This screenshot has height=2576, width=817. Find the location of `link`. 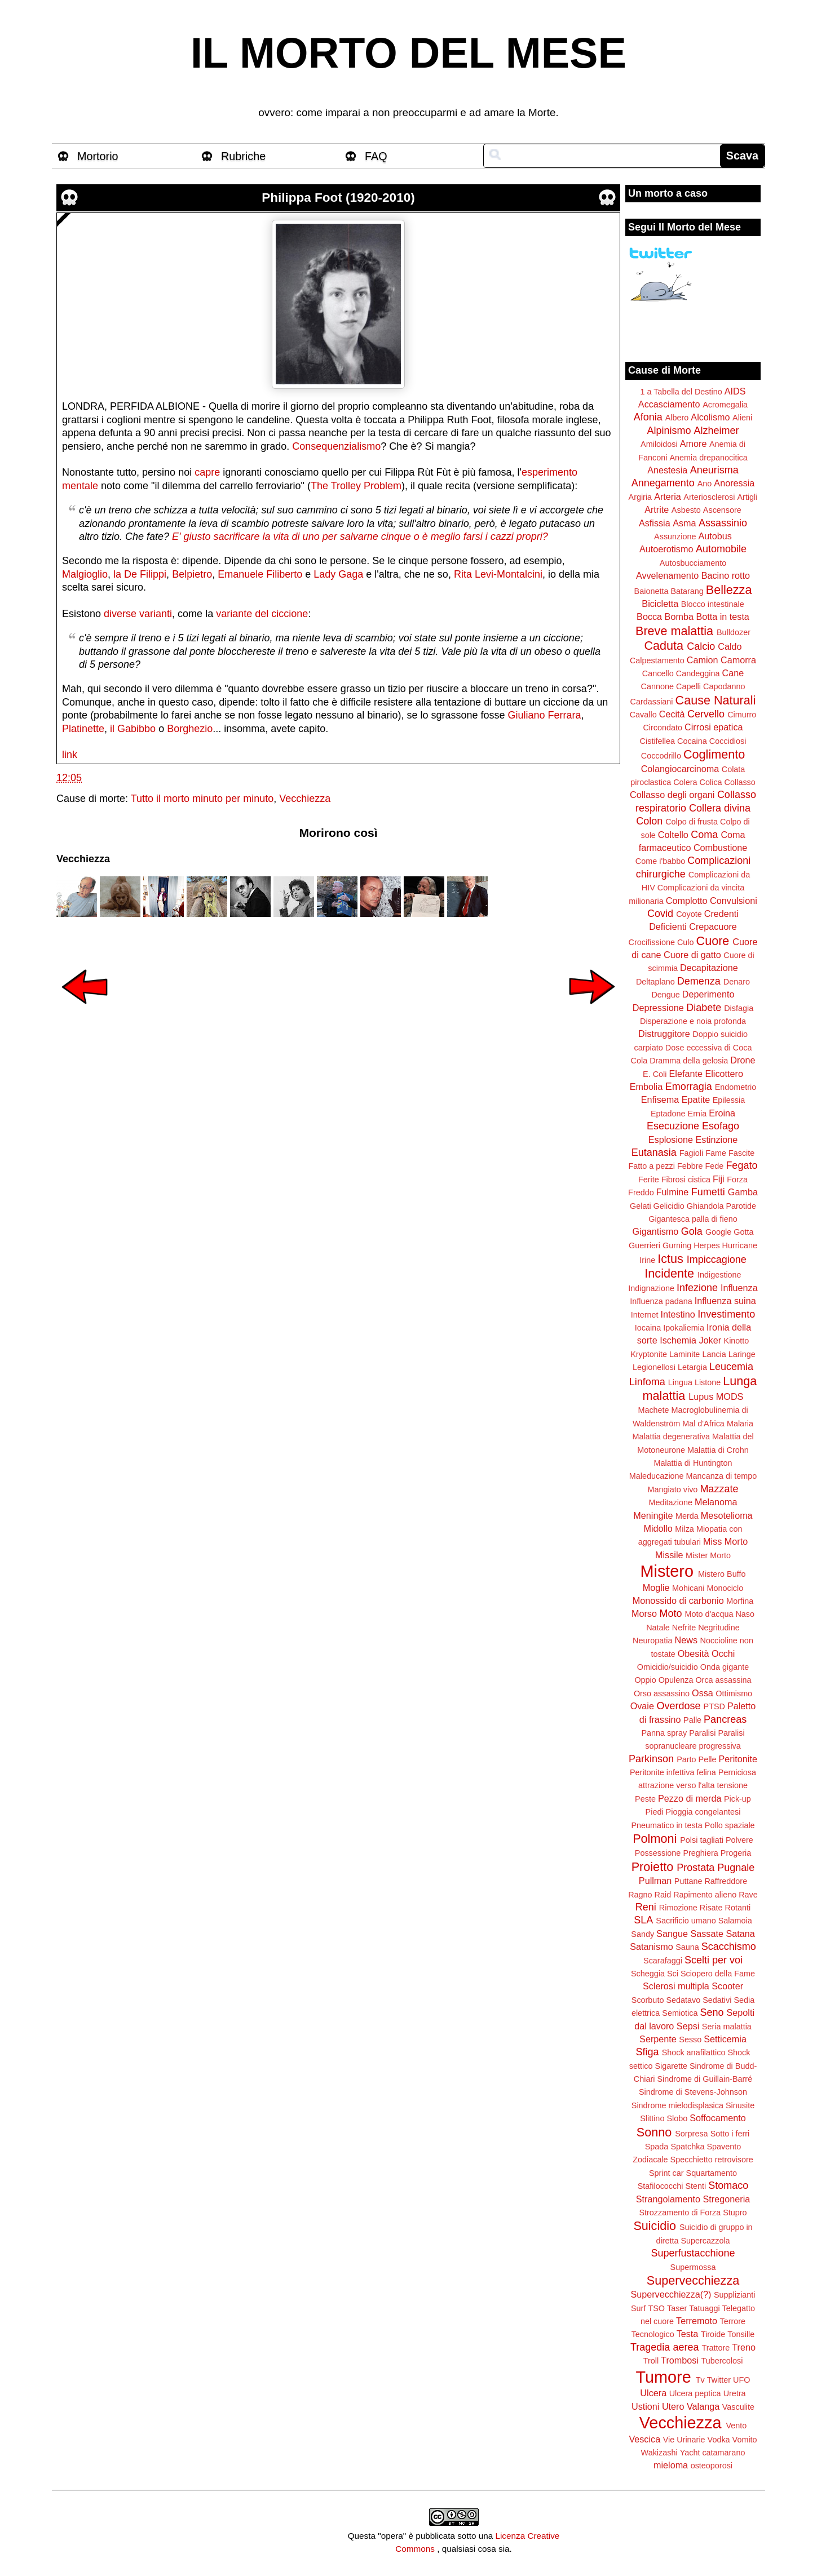

link is located at coordinates (69, 754).